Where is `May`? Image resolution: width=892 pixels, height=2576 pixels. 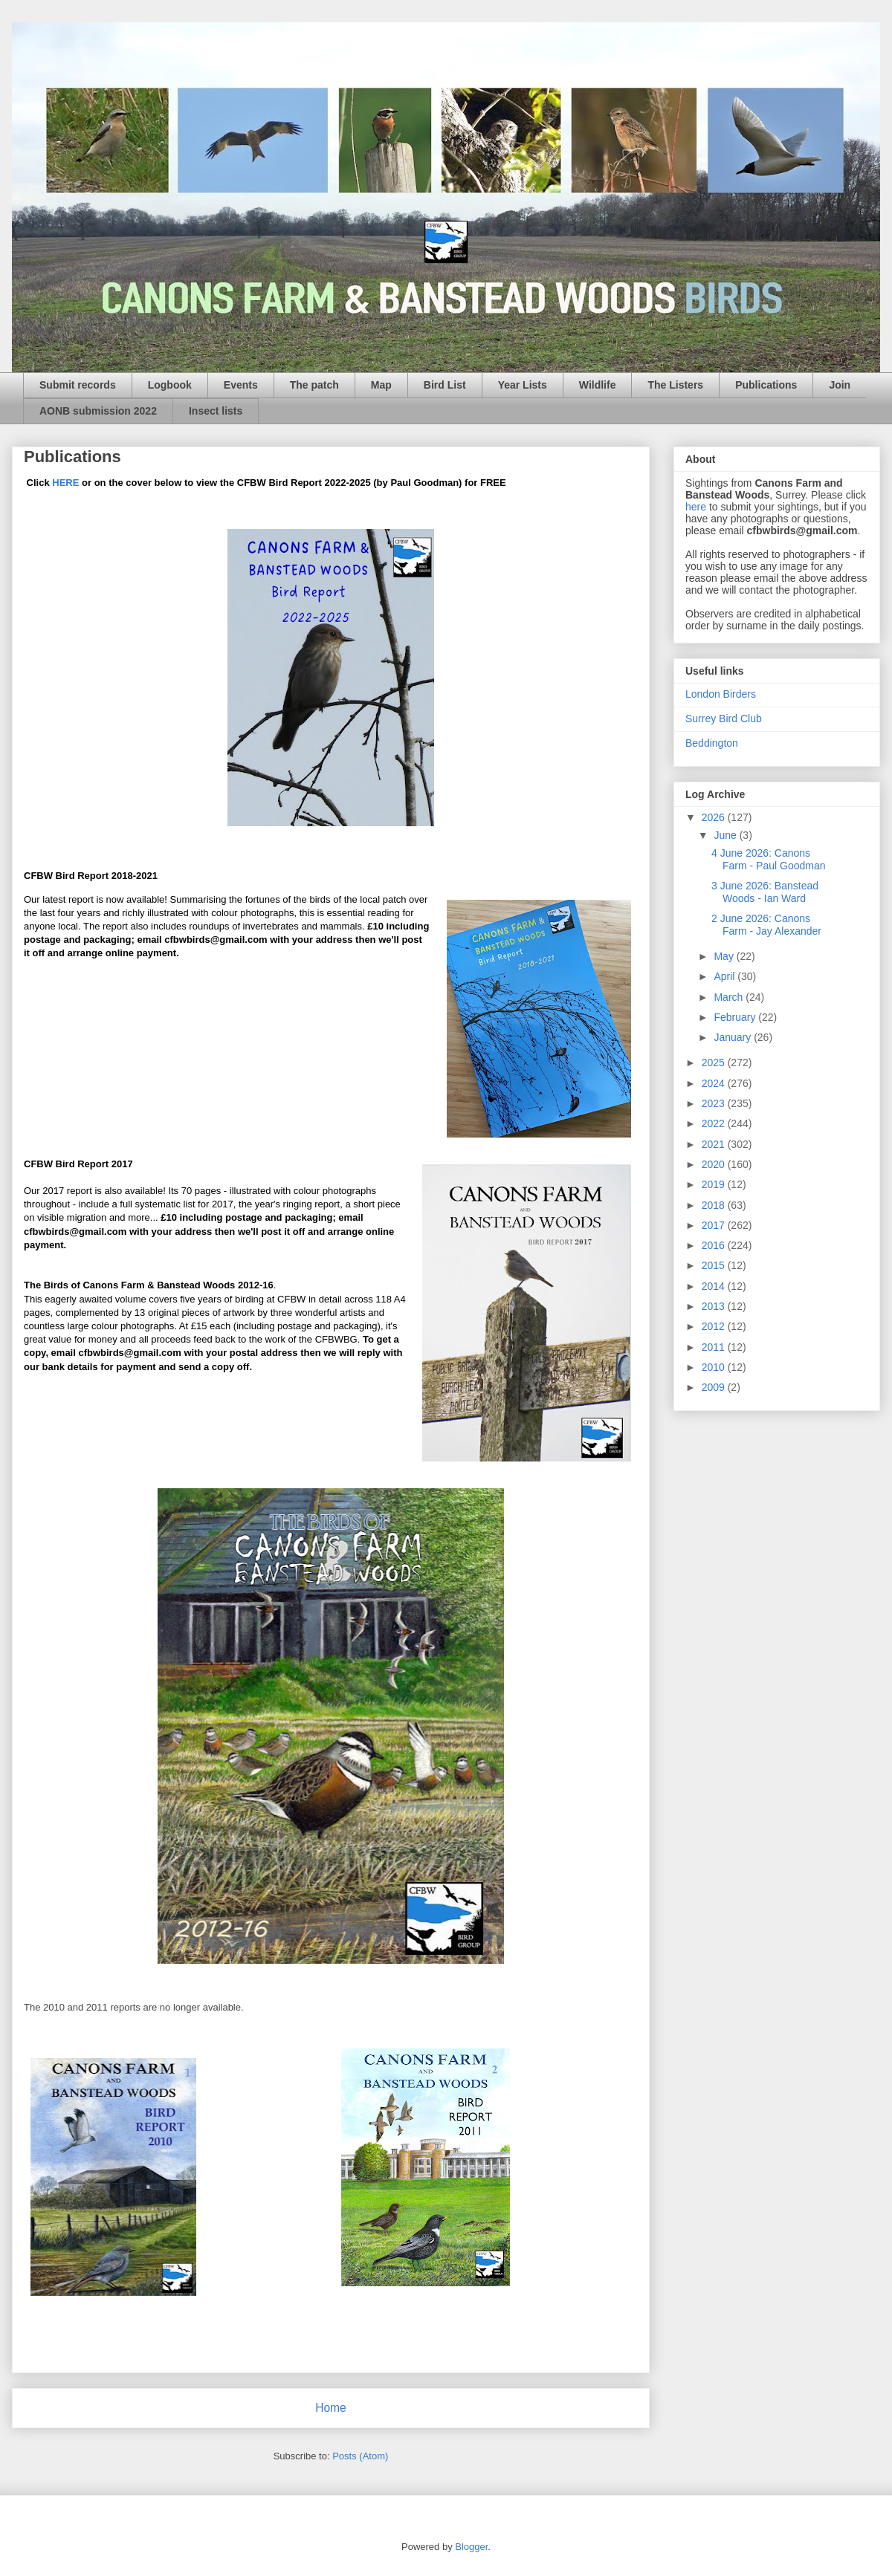
May is located at coordinates (725, 956).